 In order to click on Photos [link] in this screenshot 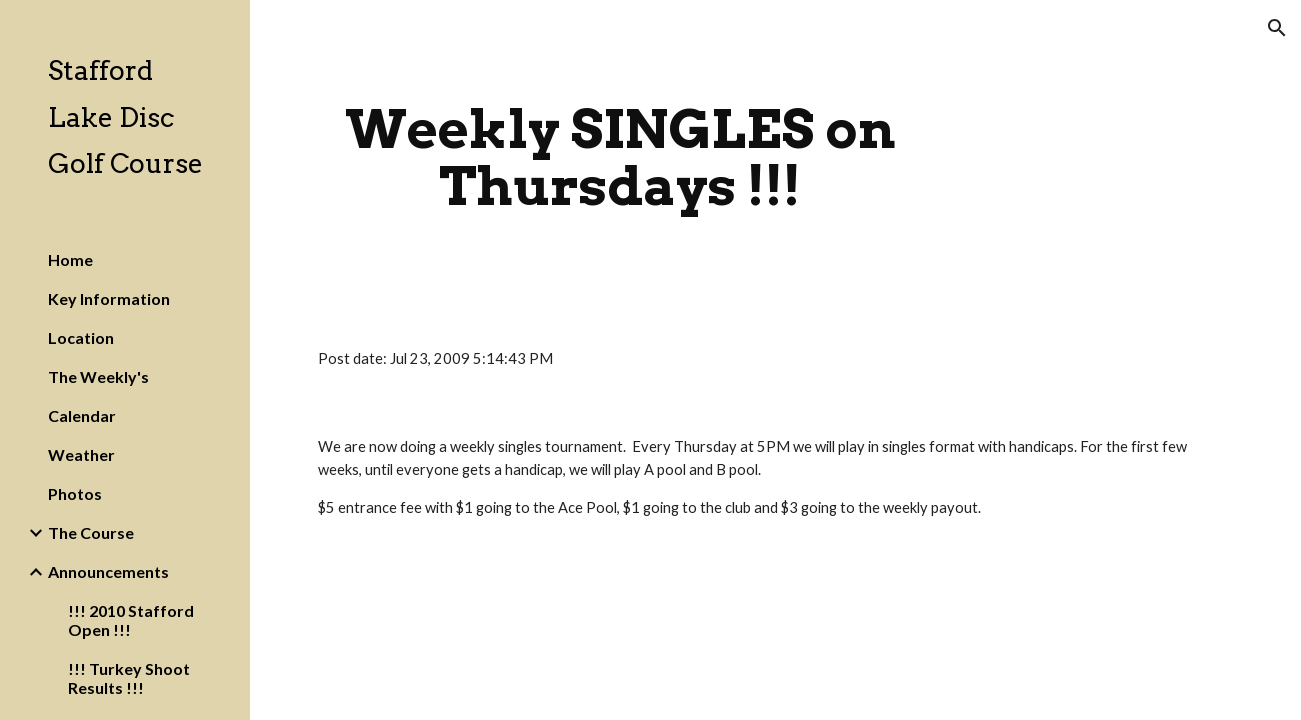, I will do `click(75, 493)`.